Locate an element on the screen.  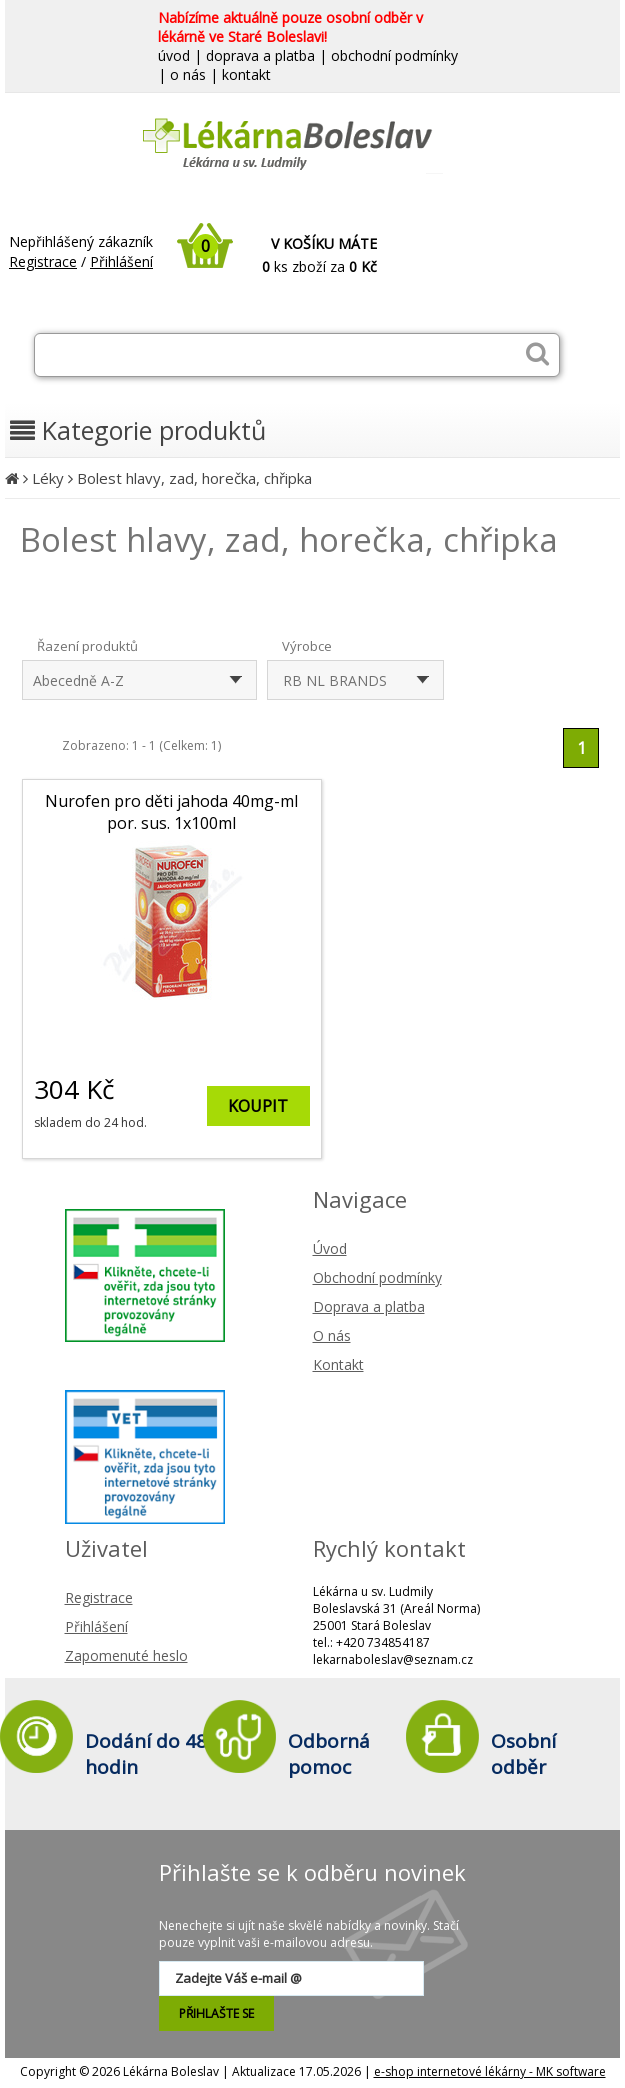
doprava a platba is located at coordinates (260, 55).